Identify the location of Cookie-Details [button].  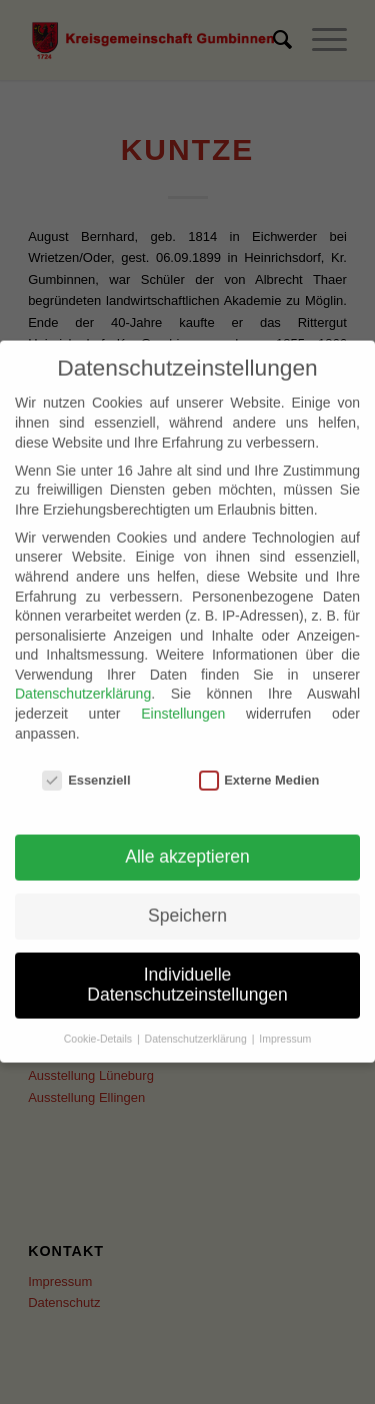
(99, 1021).